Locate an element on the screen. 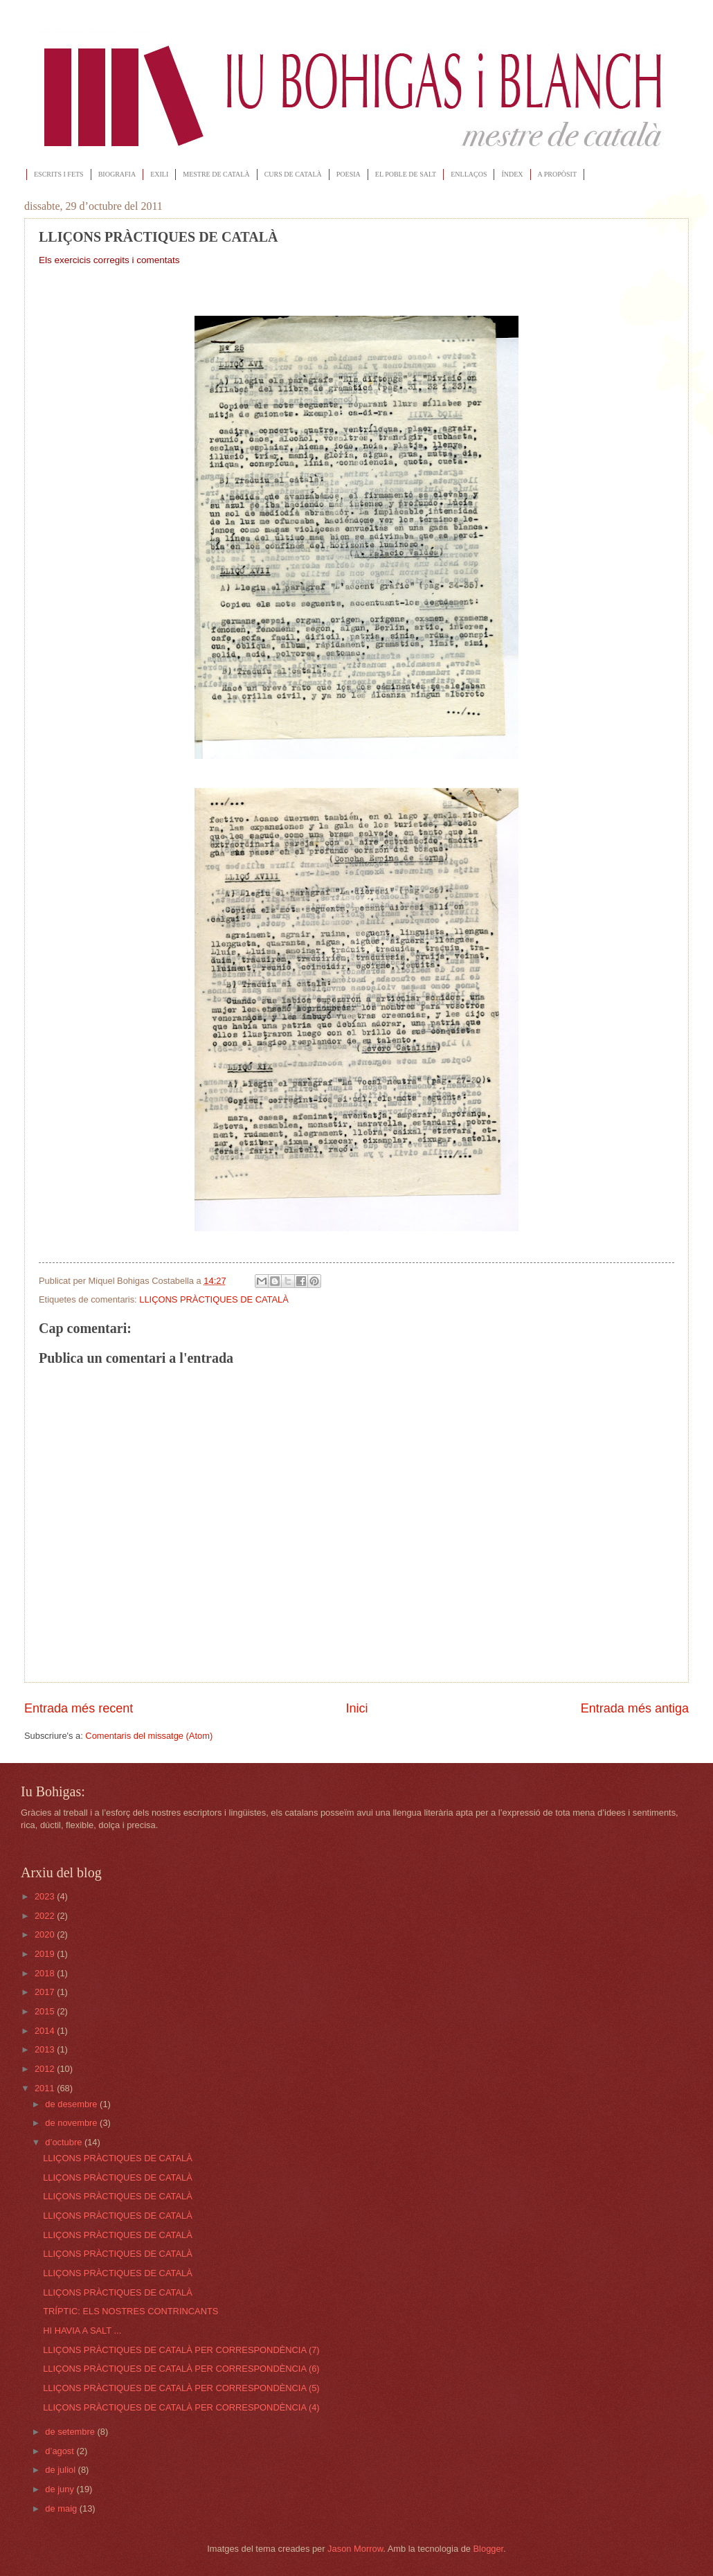 The image size is (713, 2576). POESIA is located at coordinates (348, 174).